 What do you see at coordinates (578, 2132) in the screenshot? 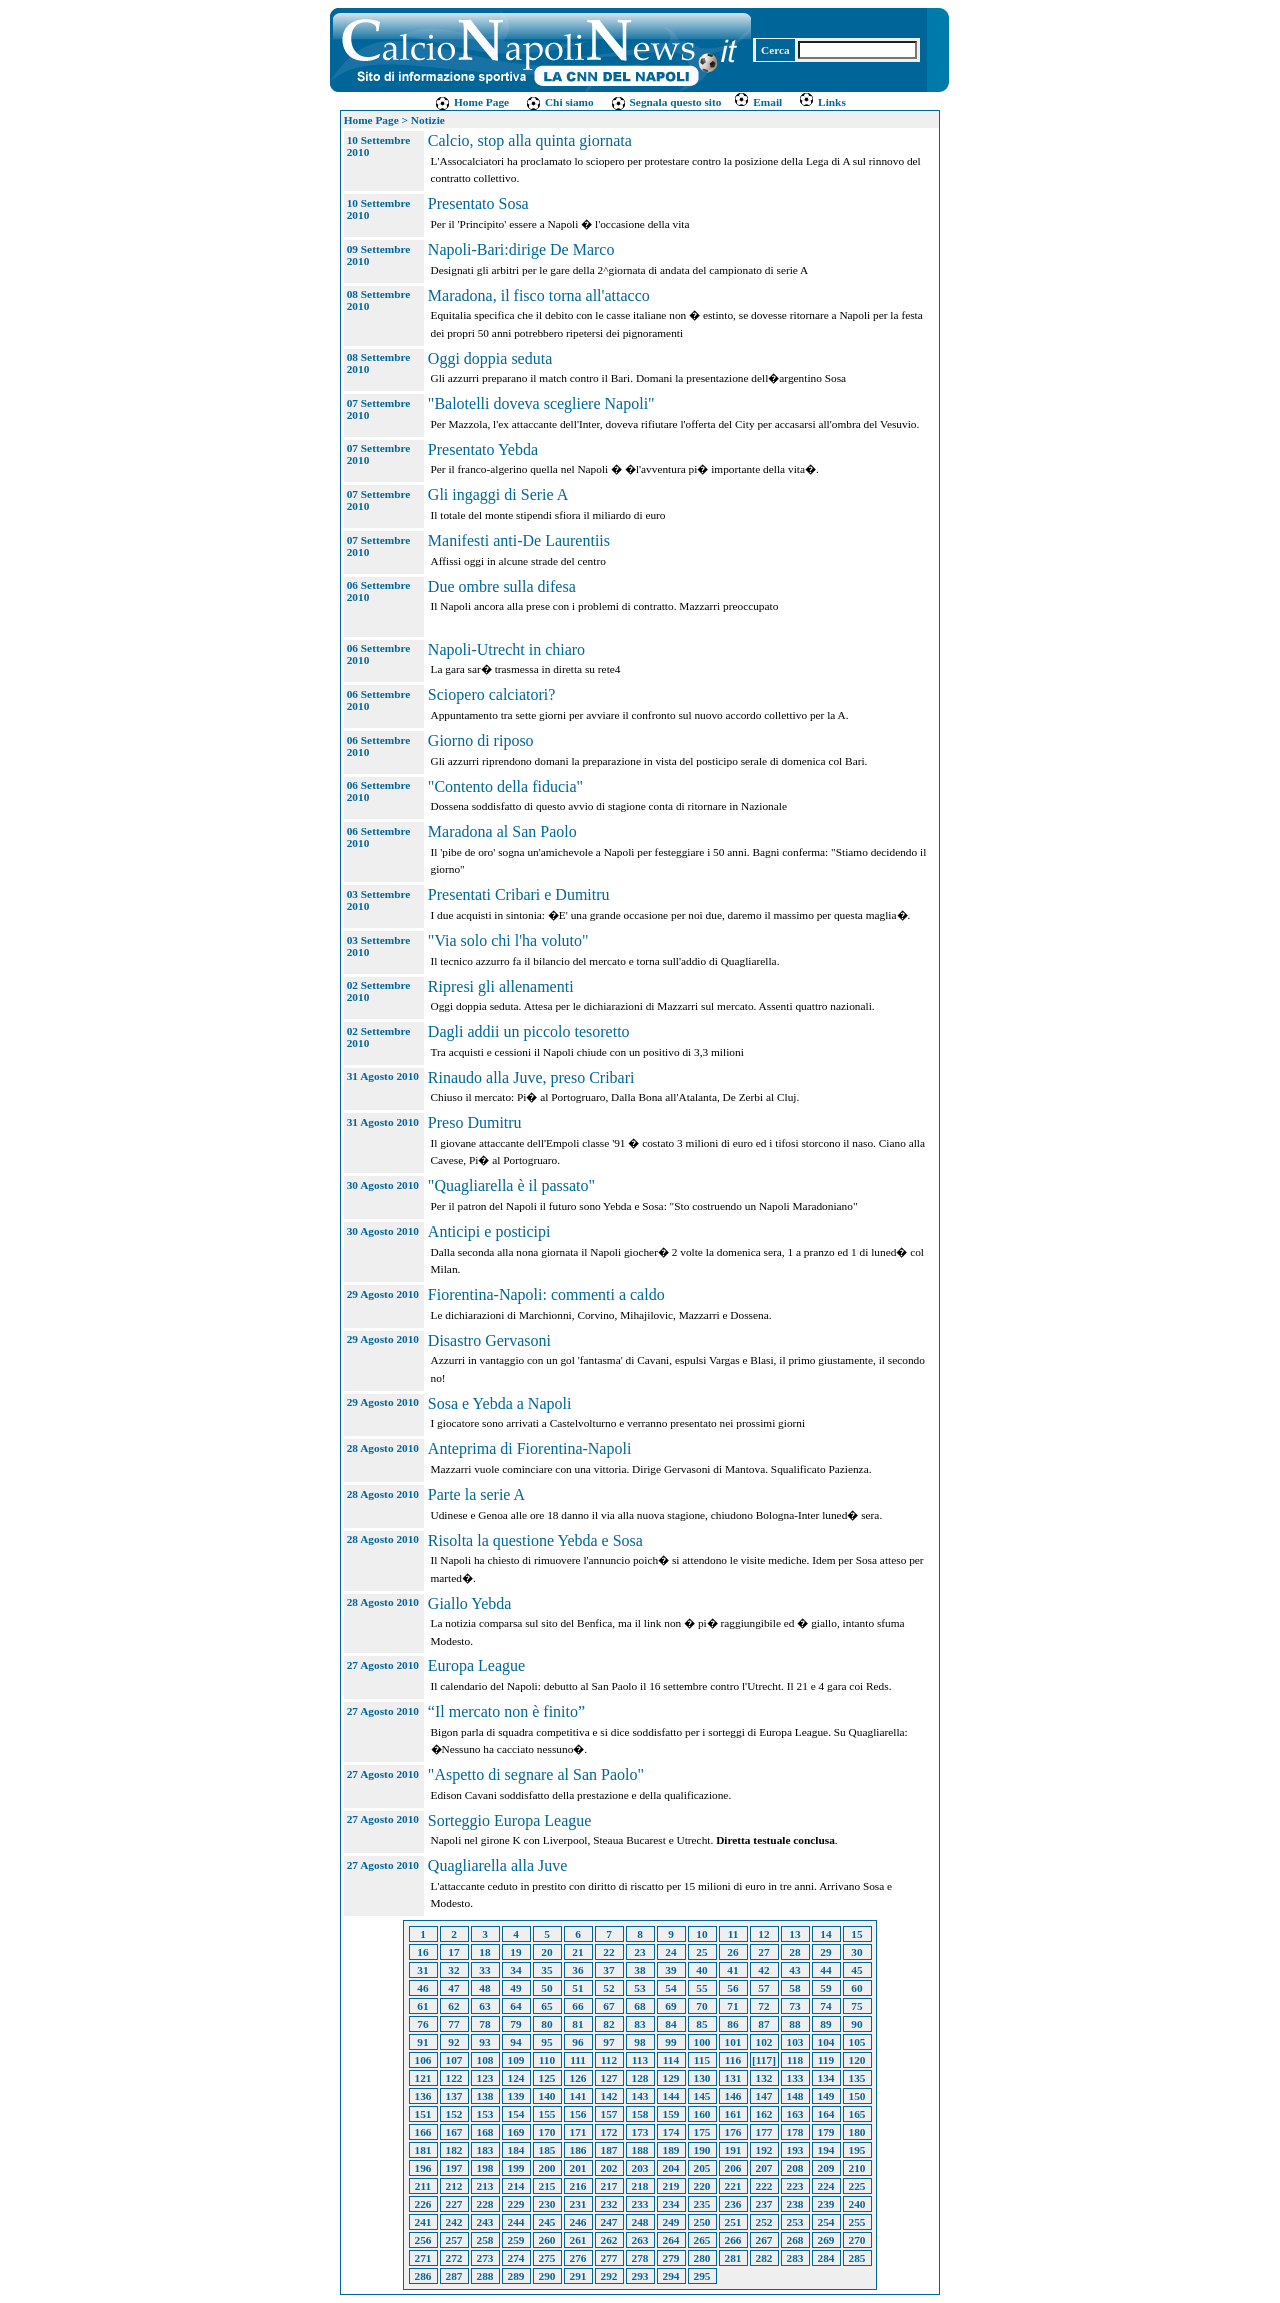
I see `171` at bounding box center [578, 2132].